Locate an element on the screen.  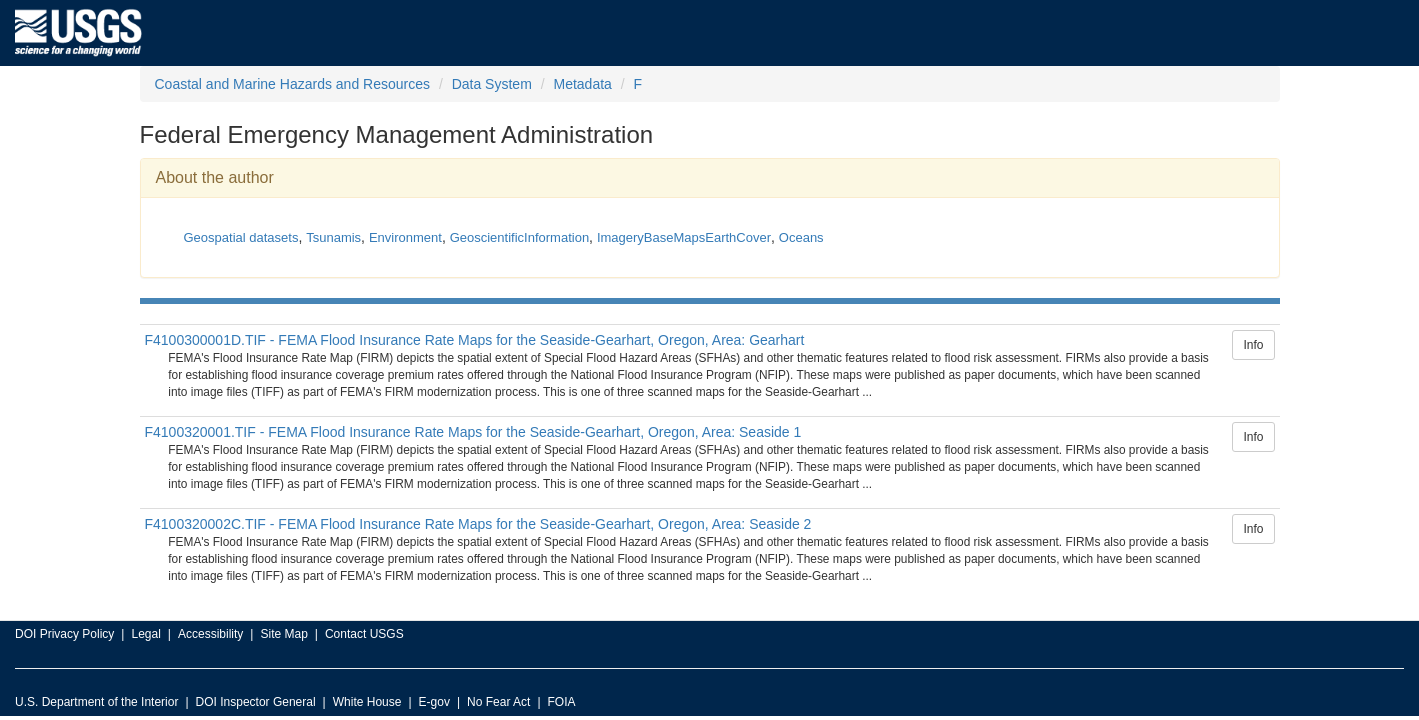
Accessibility is located at coordinates (210, 634).